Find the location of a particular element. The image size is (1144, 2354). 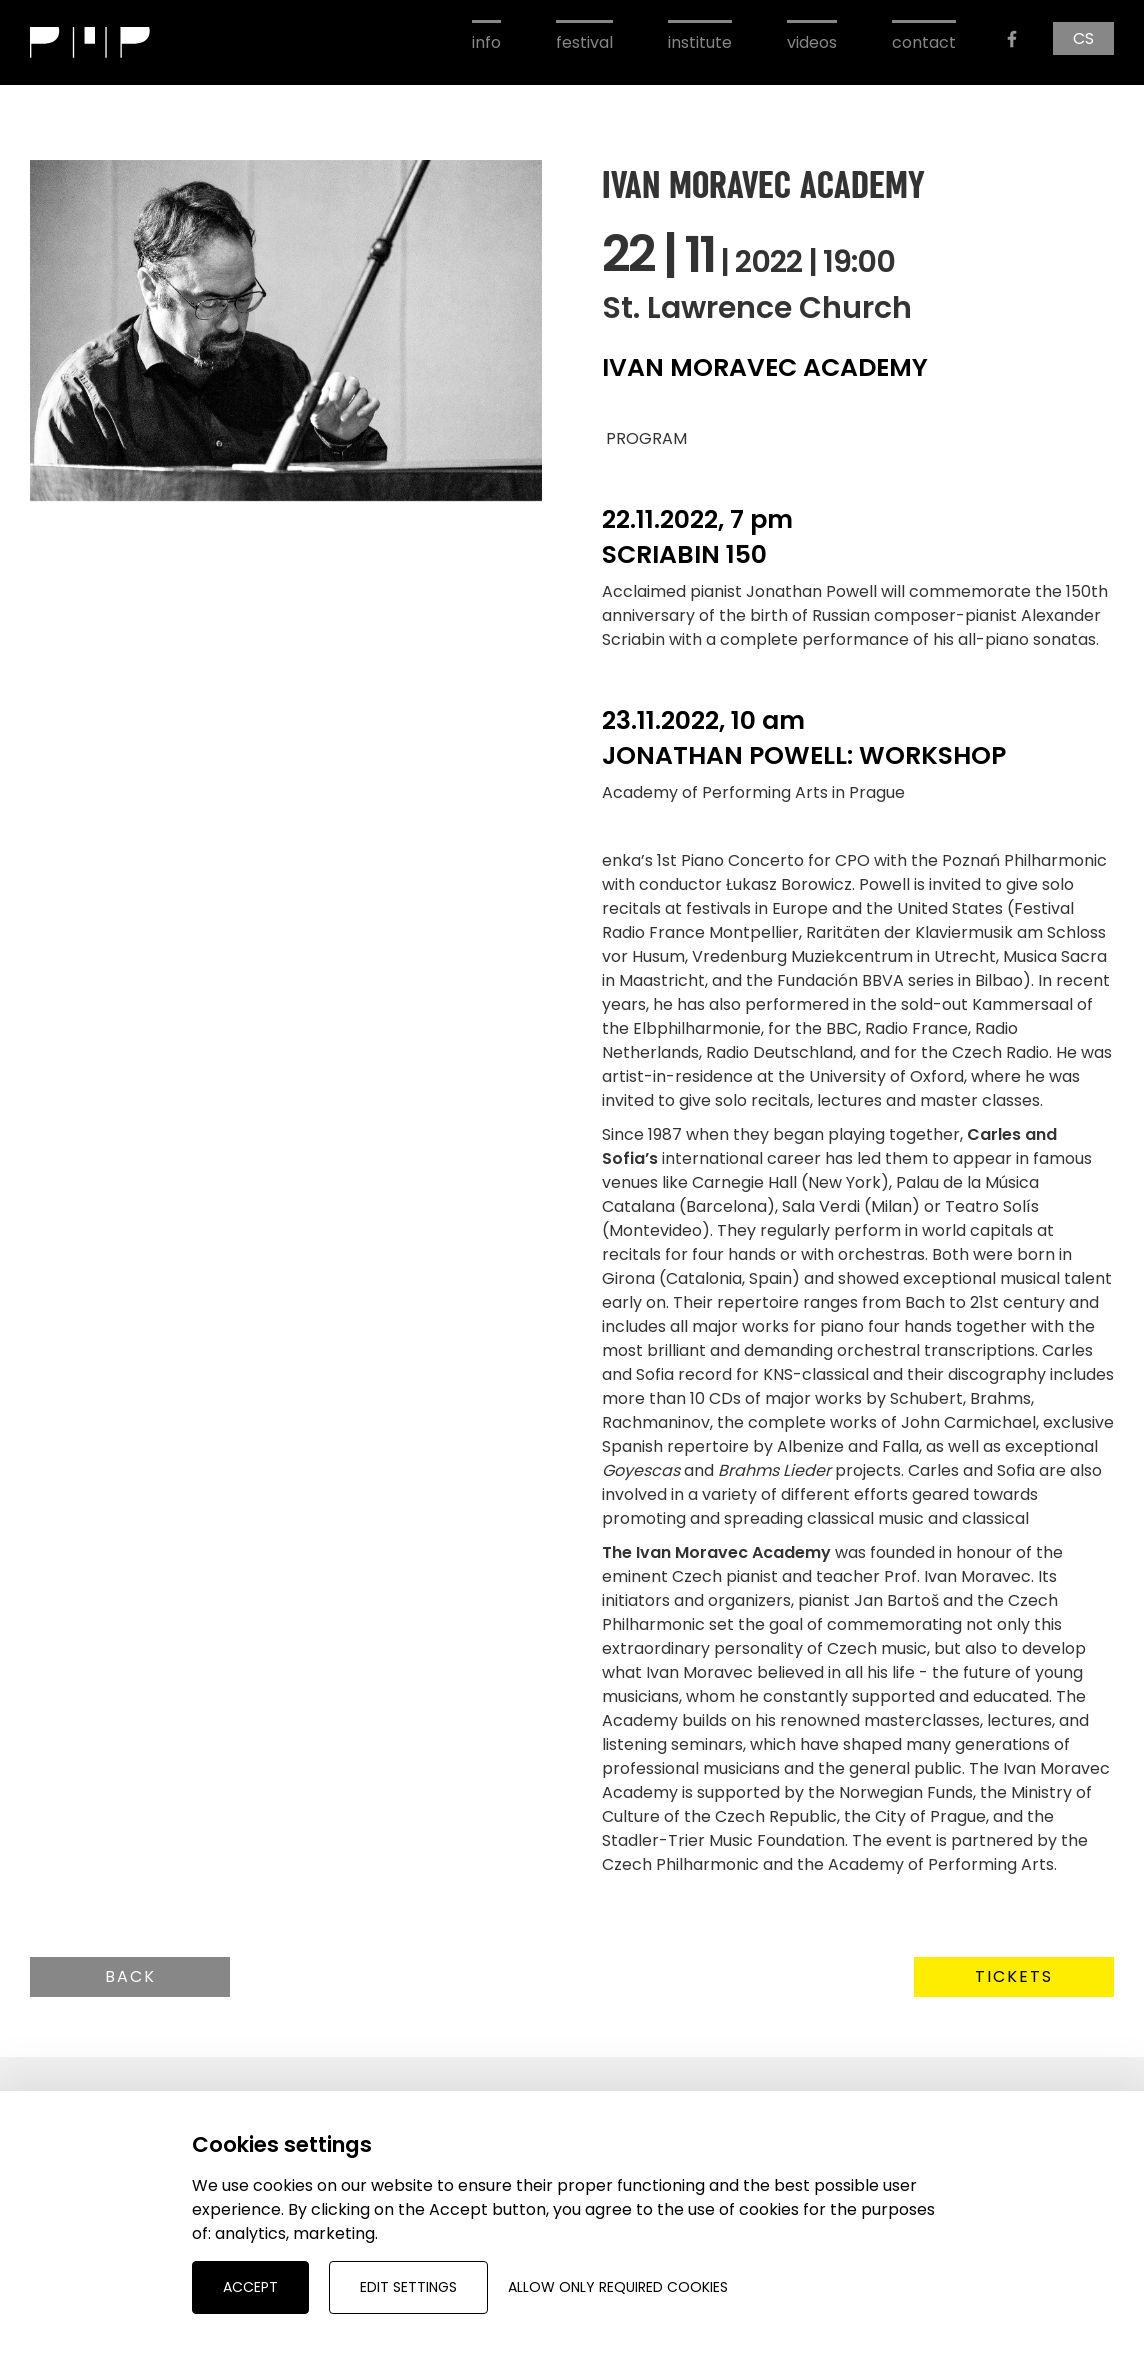

Edit settings is located at coordinates (408, 2287).